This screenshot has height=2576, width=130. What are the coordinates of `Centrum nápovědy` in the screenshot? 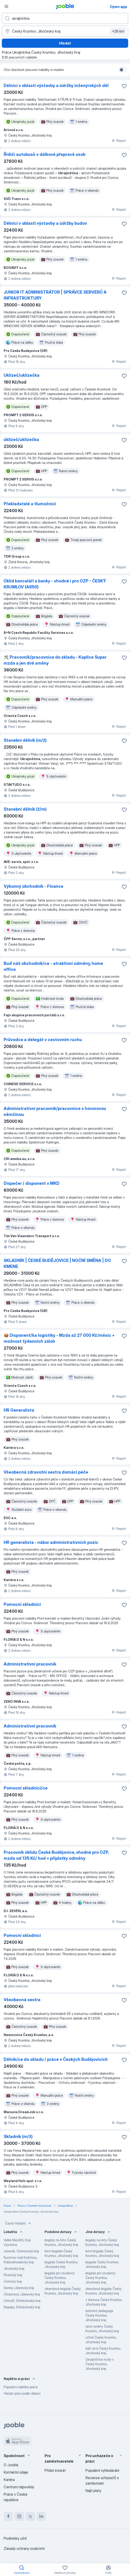 It's located at (19, 2487).